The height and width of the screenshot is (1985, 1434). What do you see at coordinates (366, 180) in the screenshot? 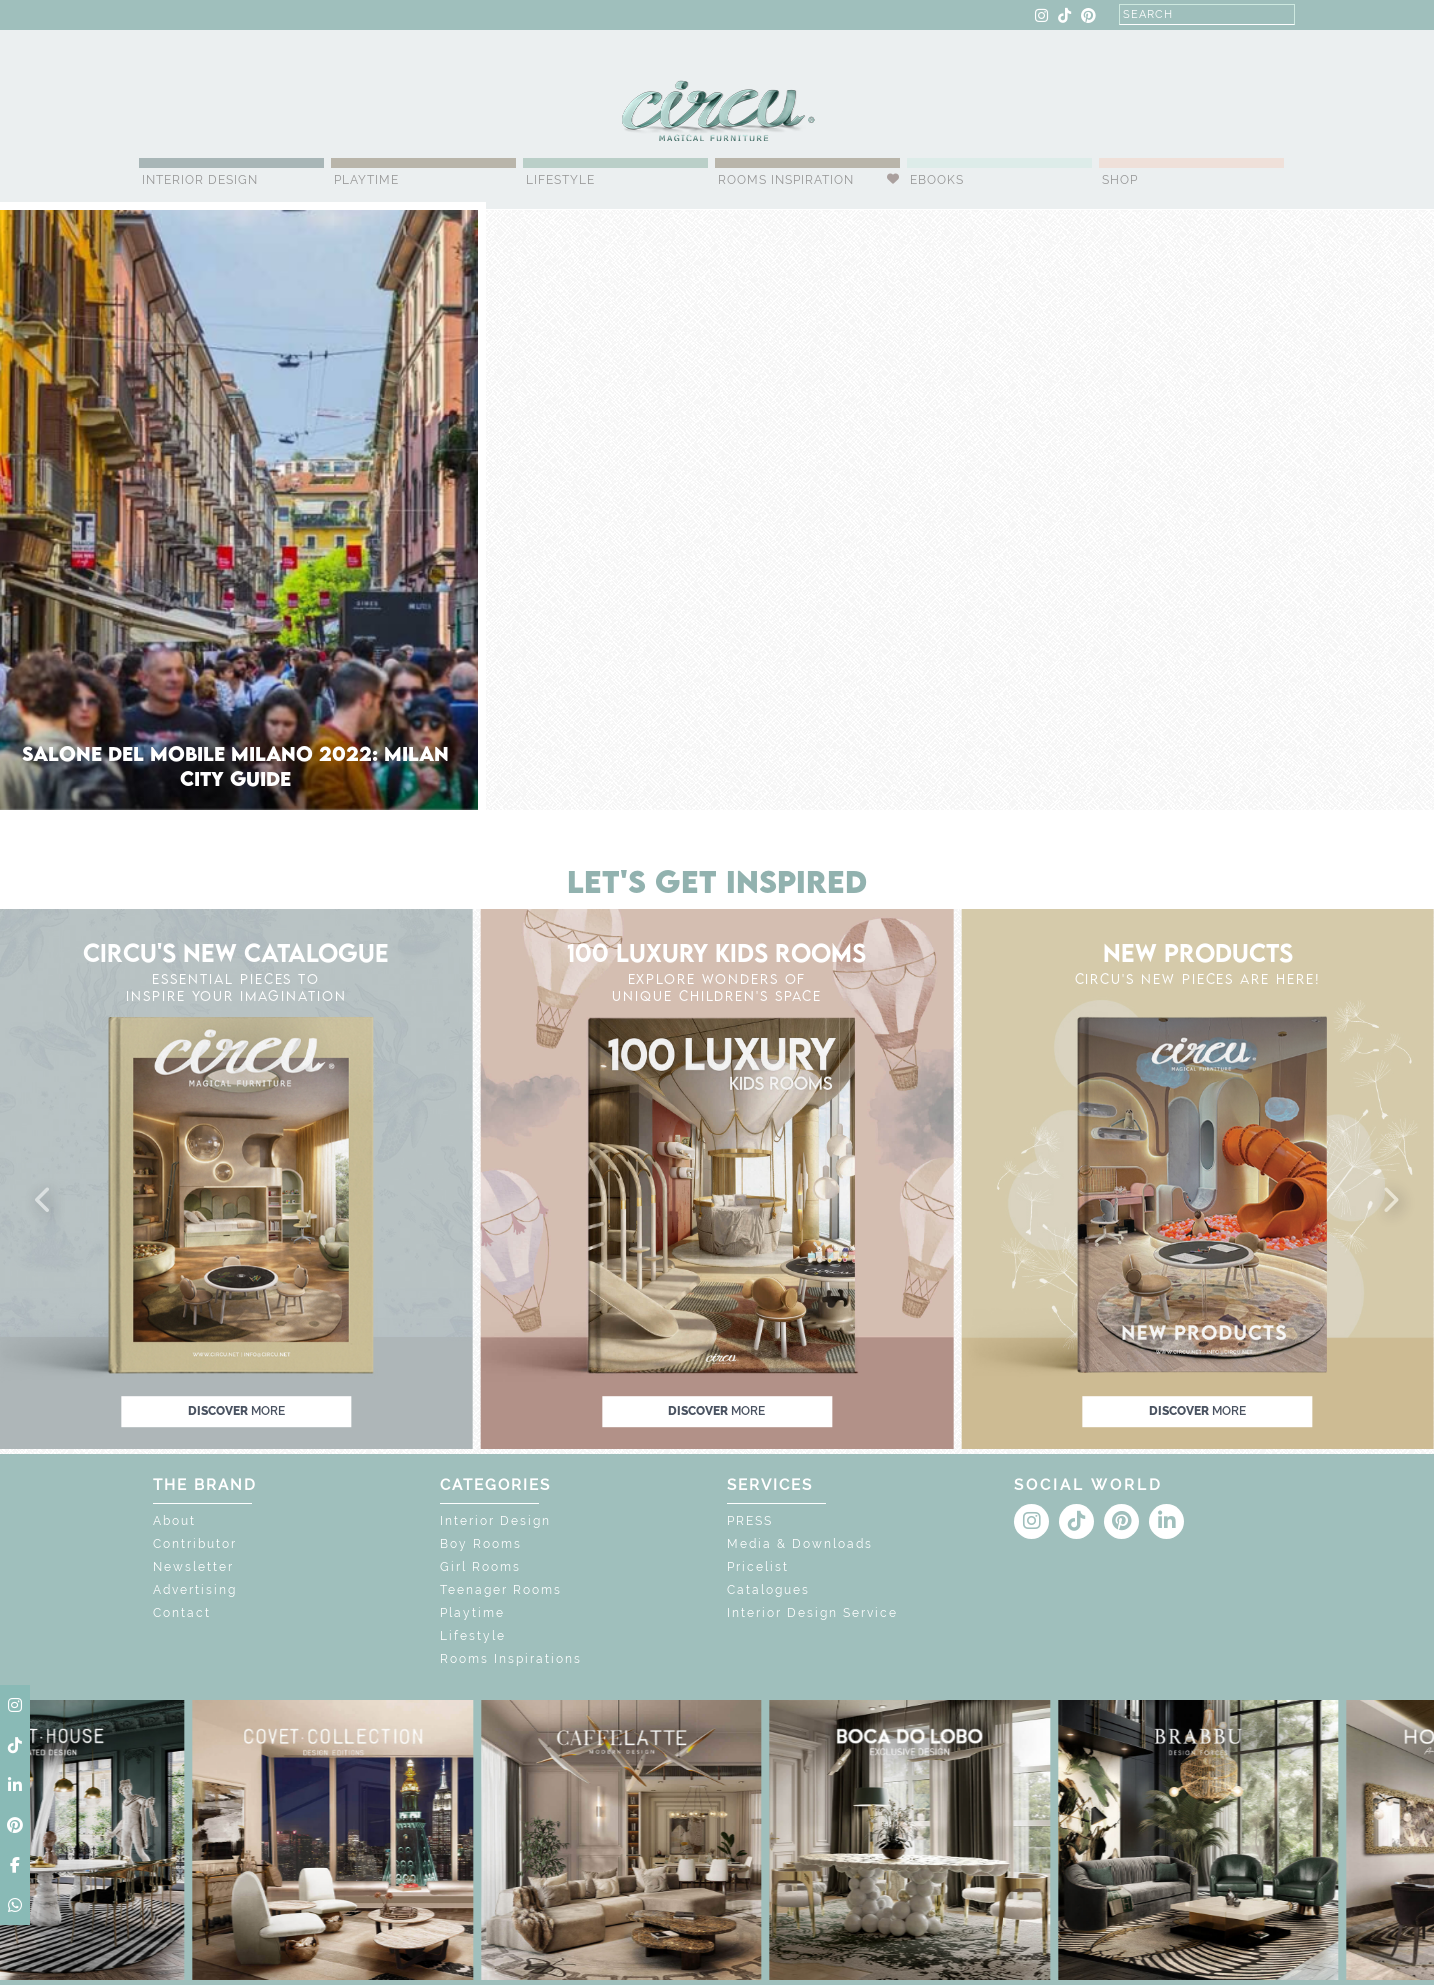
I see `Playtime` at bounding box center [366, 180].